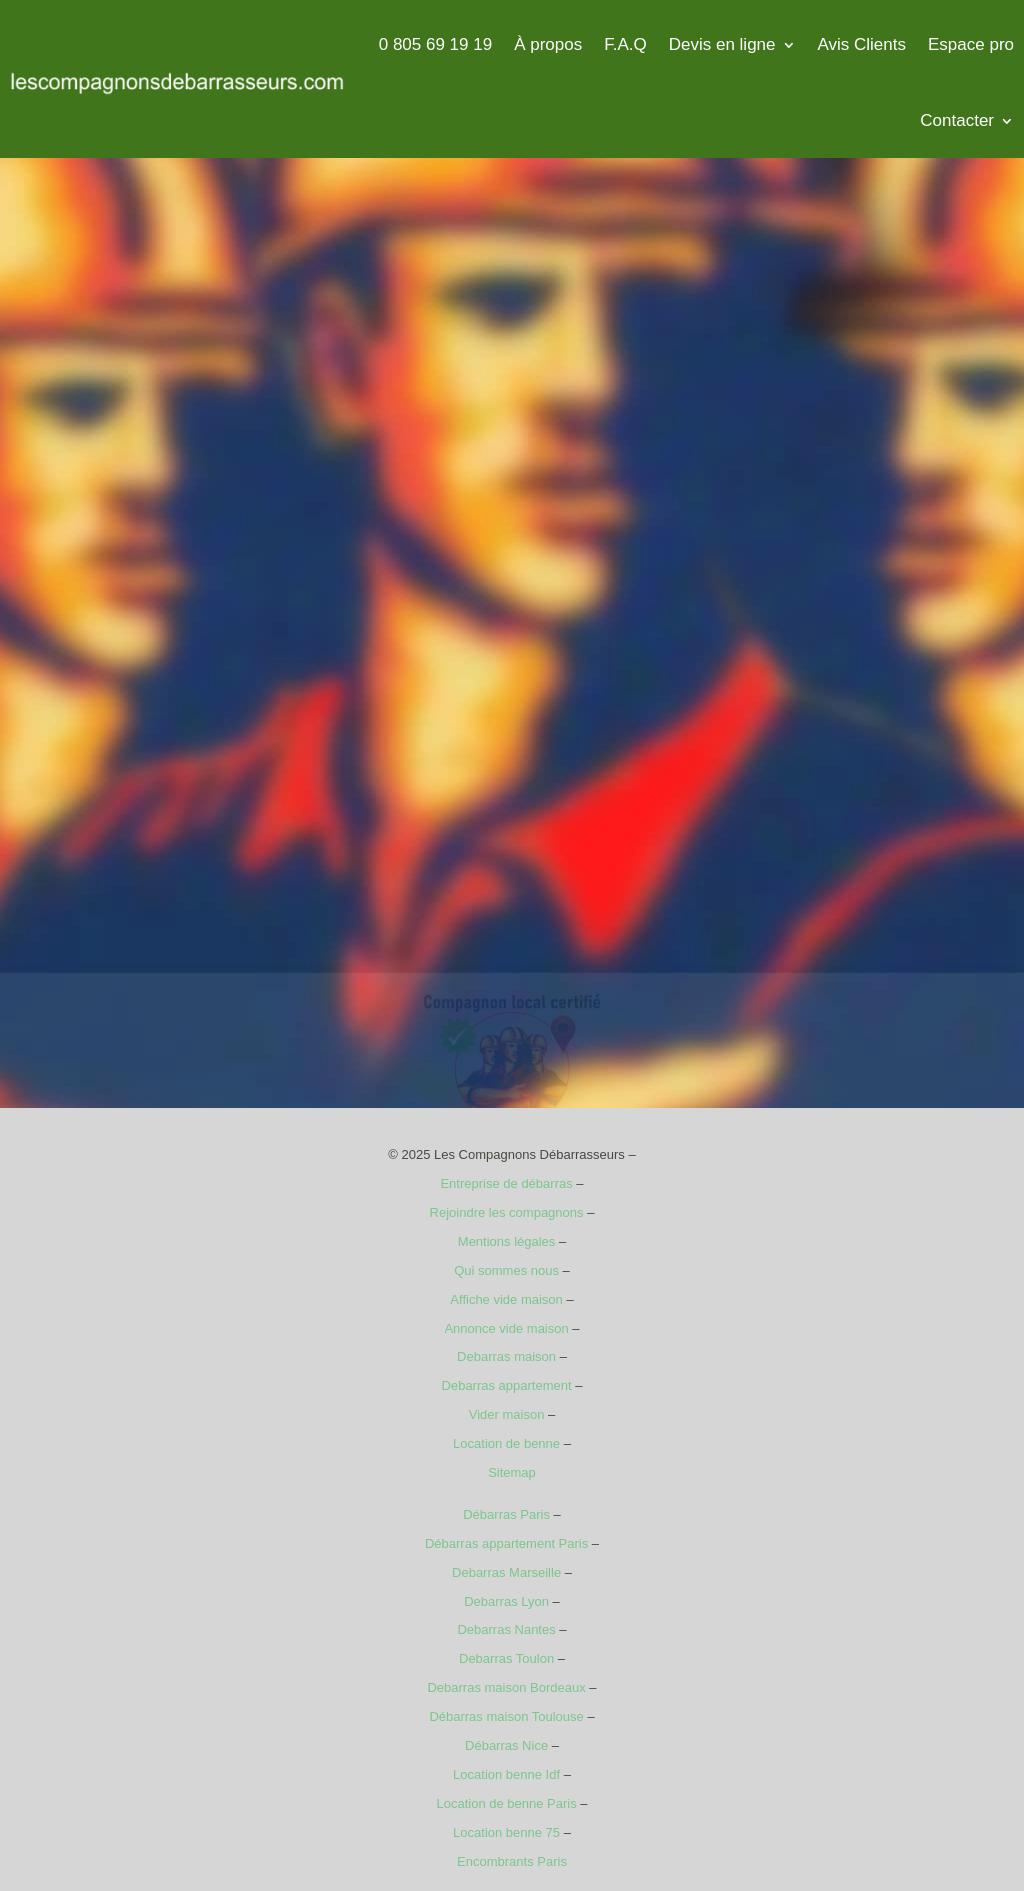 The height and width of the screenshot is (1891, 1024). What do you see at coordinates (512, 1861) in the screenshot?
I see `Encombrants Paris` at bounding box center [512, 1861].